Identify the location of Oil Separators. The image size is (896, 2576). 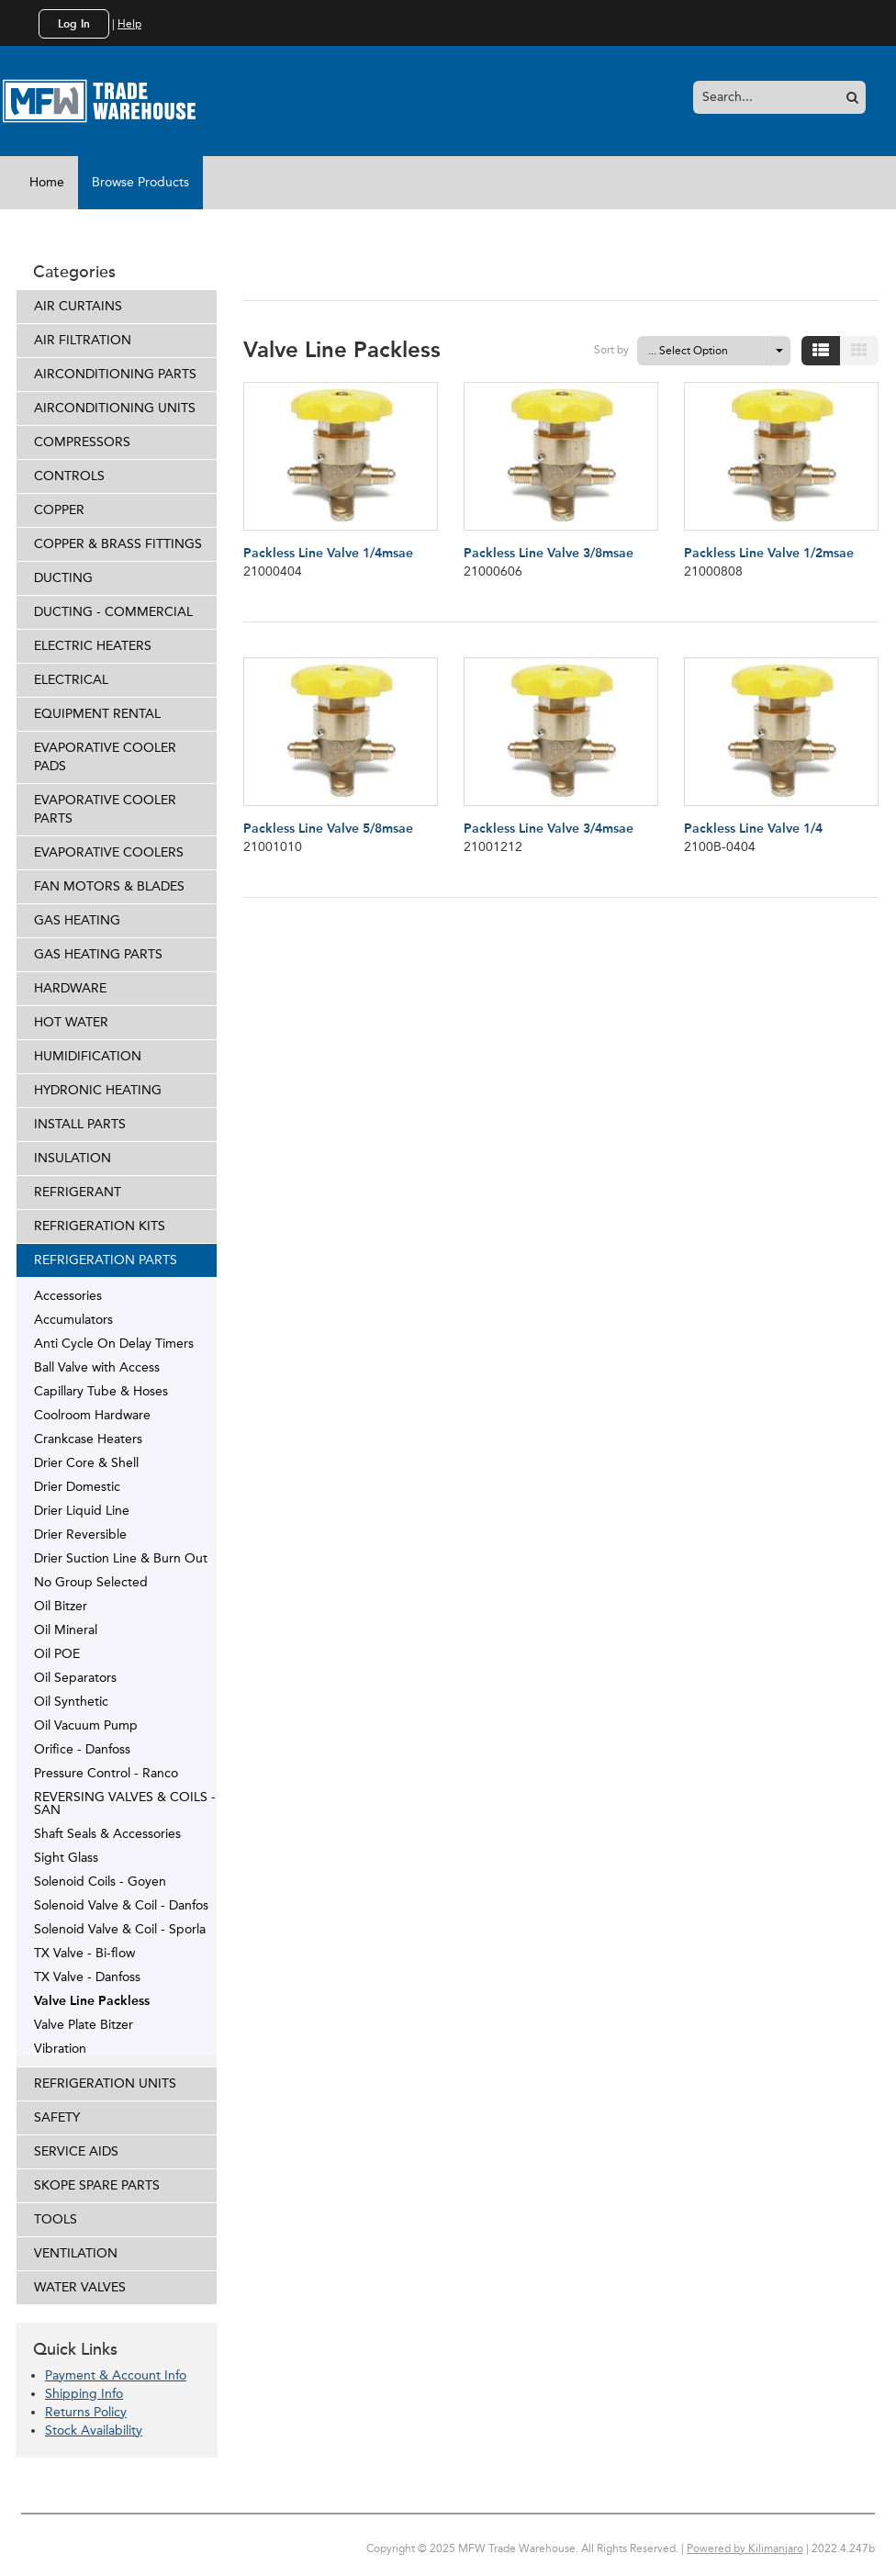
(75, 1677).